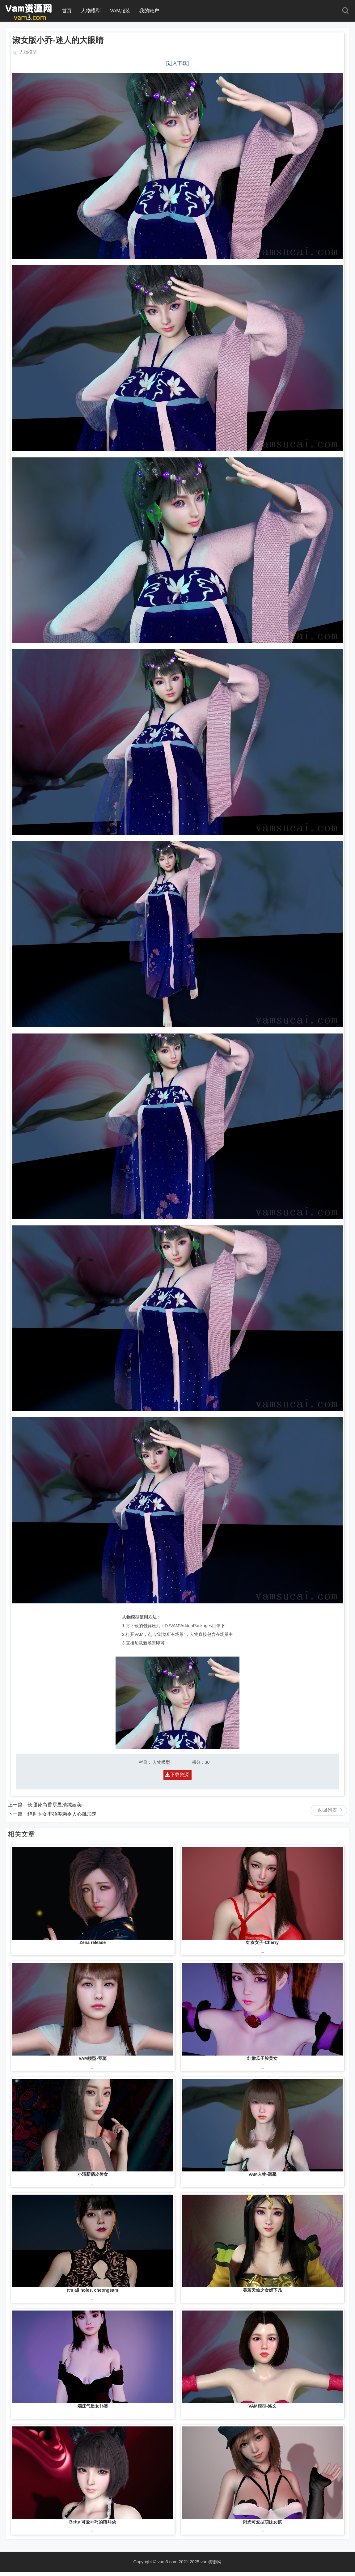  What do you see at coordinates (262, 2406) in the screenshot?
I see `VAM模型-洛文` at bounding box center [262, 2406].